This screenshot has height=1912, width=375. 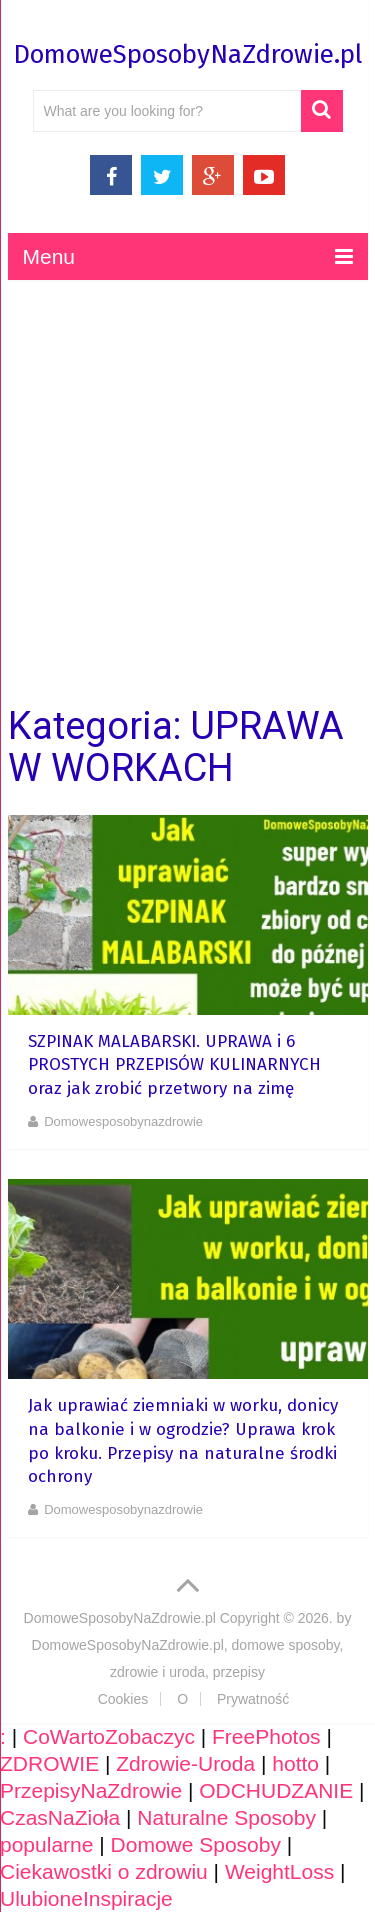 I want to click on Naturalne Sposoby, so click(x=226, y=1817).